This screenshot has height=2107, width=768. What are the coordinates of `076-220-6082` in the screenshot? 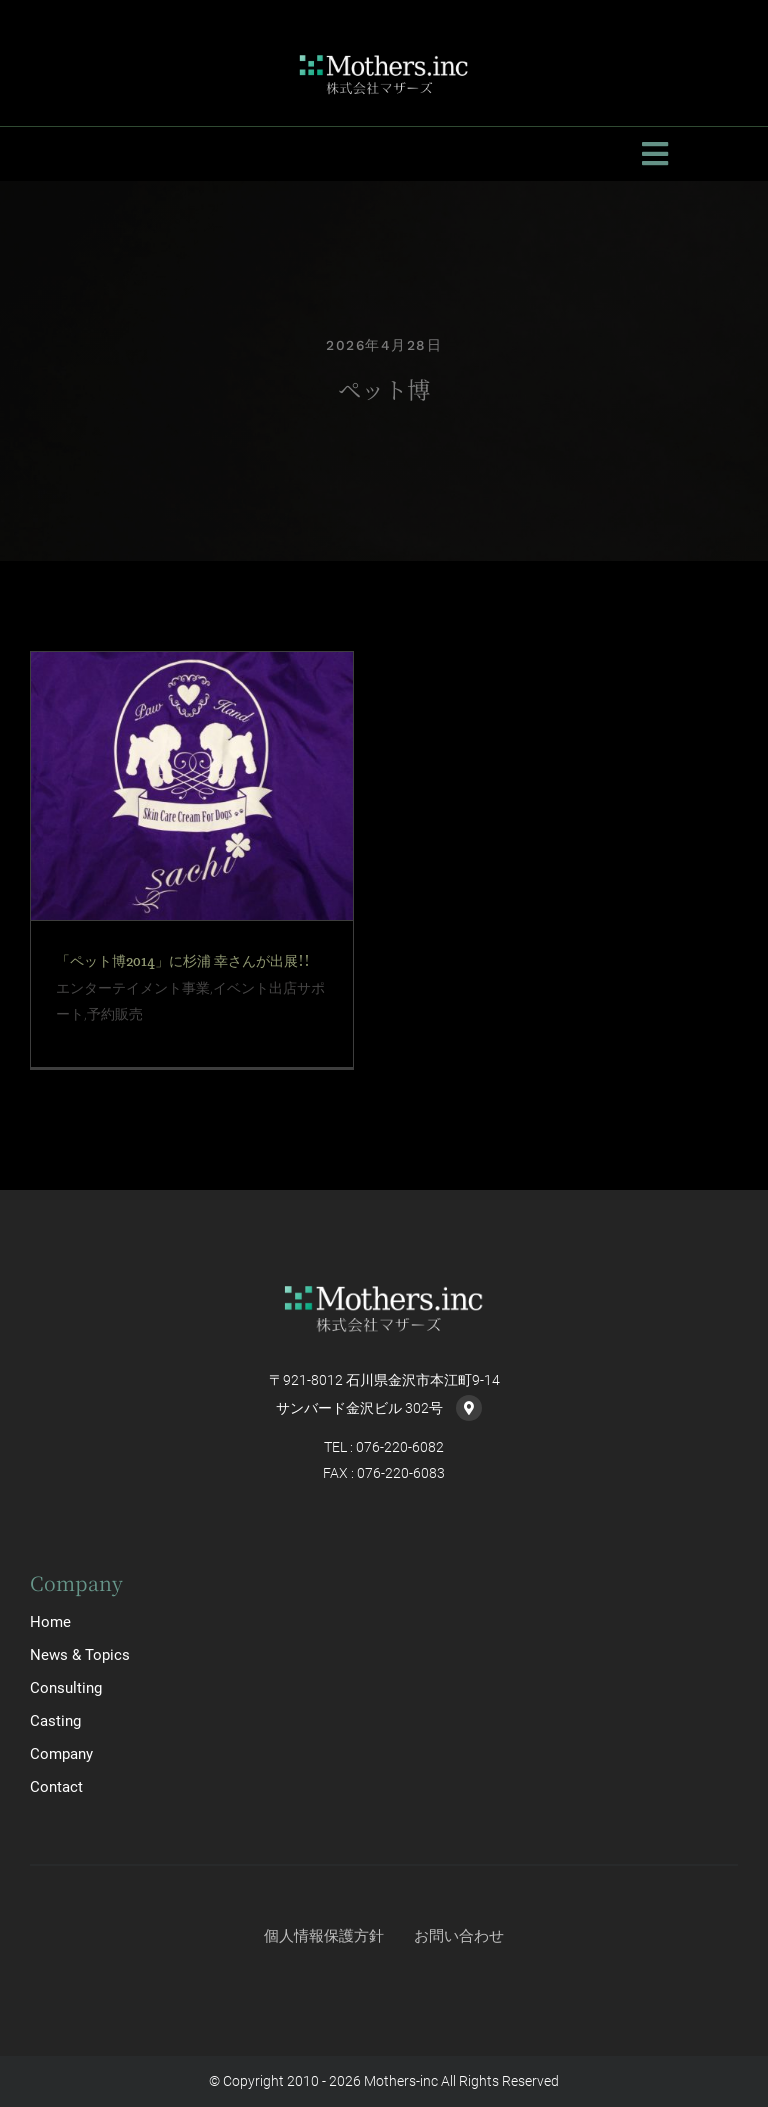 It's located at (400, 1447).